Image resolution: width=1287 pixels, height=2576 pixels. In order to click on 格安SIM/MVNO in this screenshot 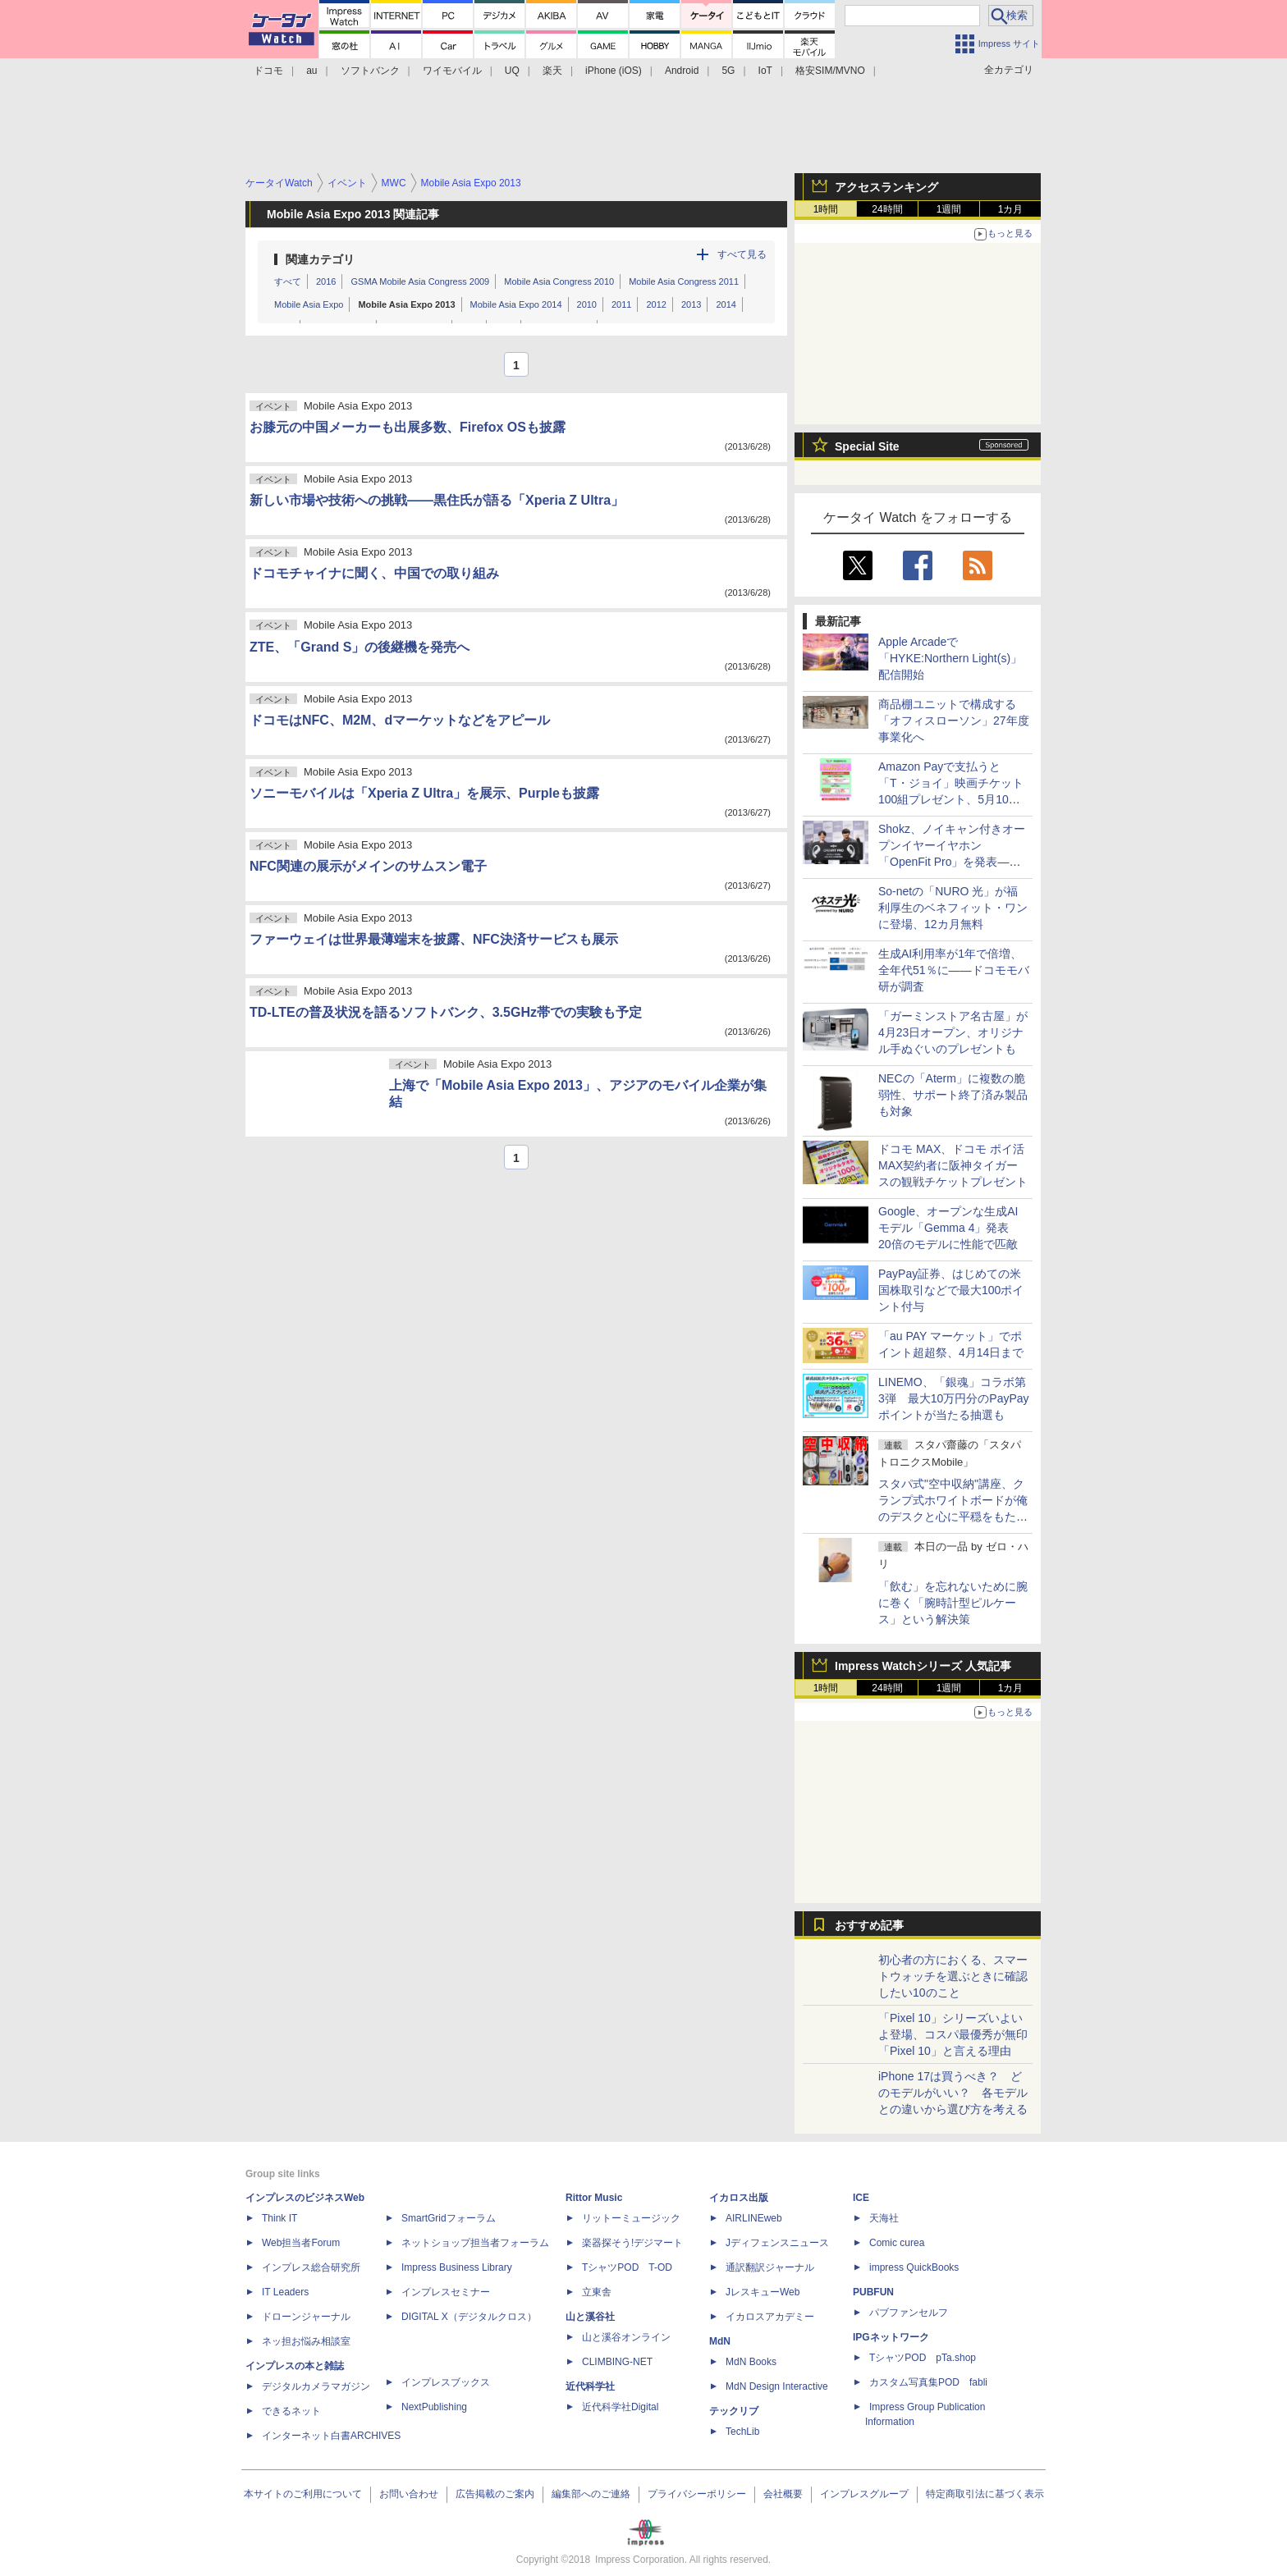, I will do `click(830, 70)`.